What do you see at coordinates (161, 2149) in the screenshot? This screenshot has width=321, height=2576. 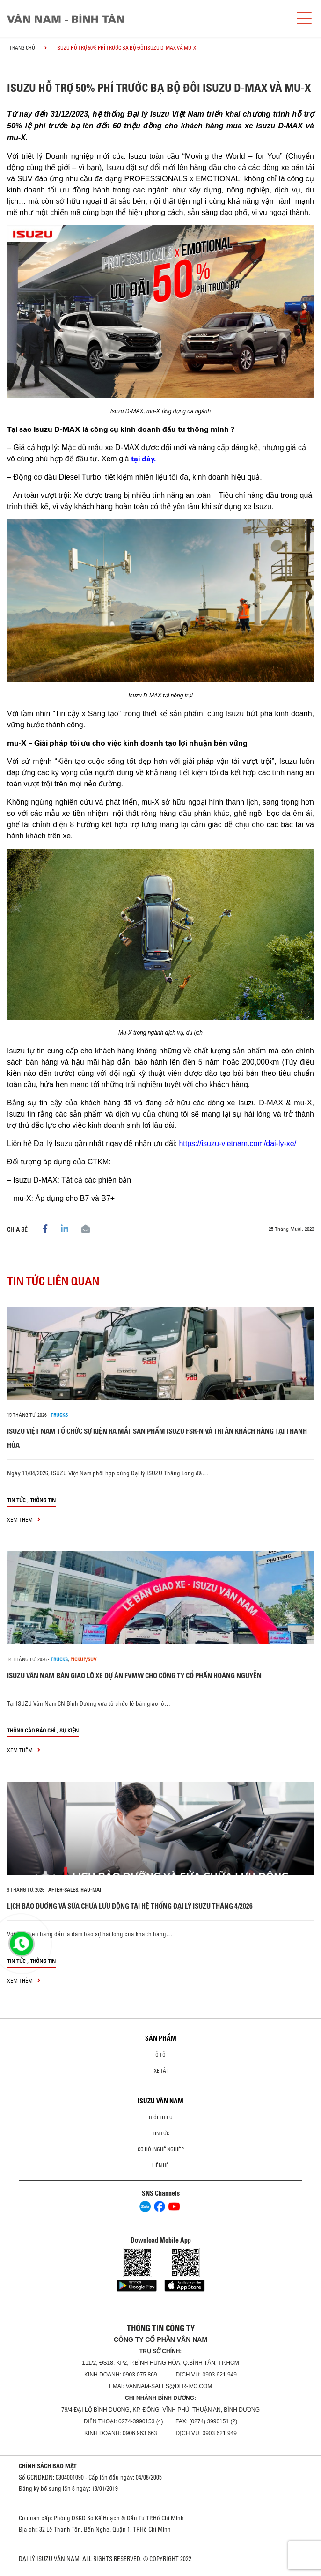 I see `Cơ hội nghề nghiệp` at bounding box center [161, 2149].